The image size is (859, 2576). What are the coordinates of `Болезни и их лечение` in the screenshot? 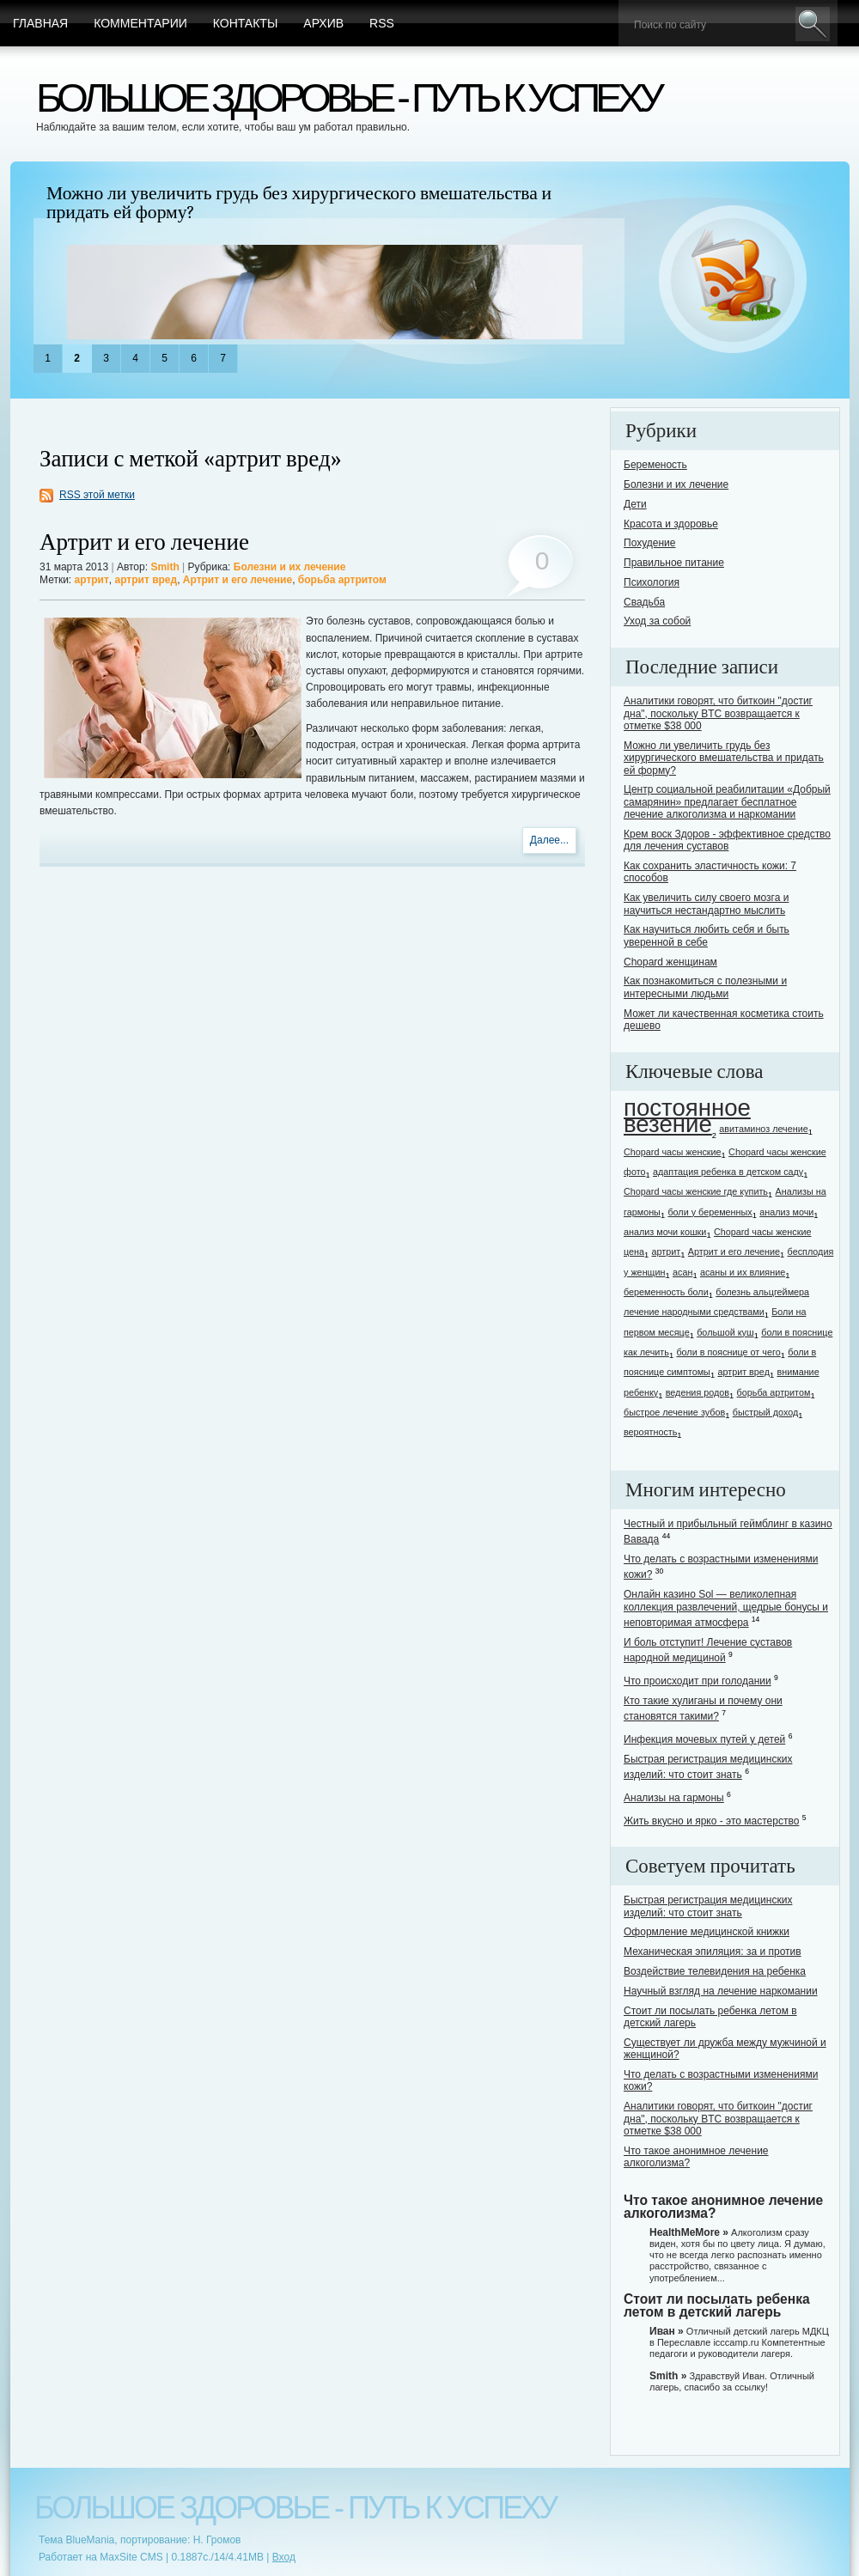 It's located at (290, 567).